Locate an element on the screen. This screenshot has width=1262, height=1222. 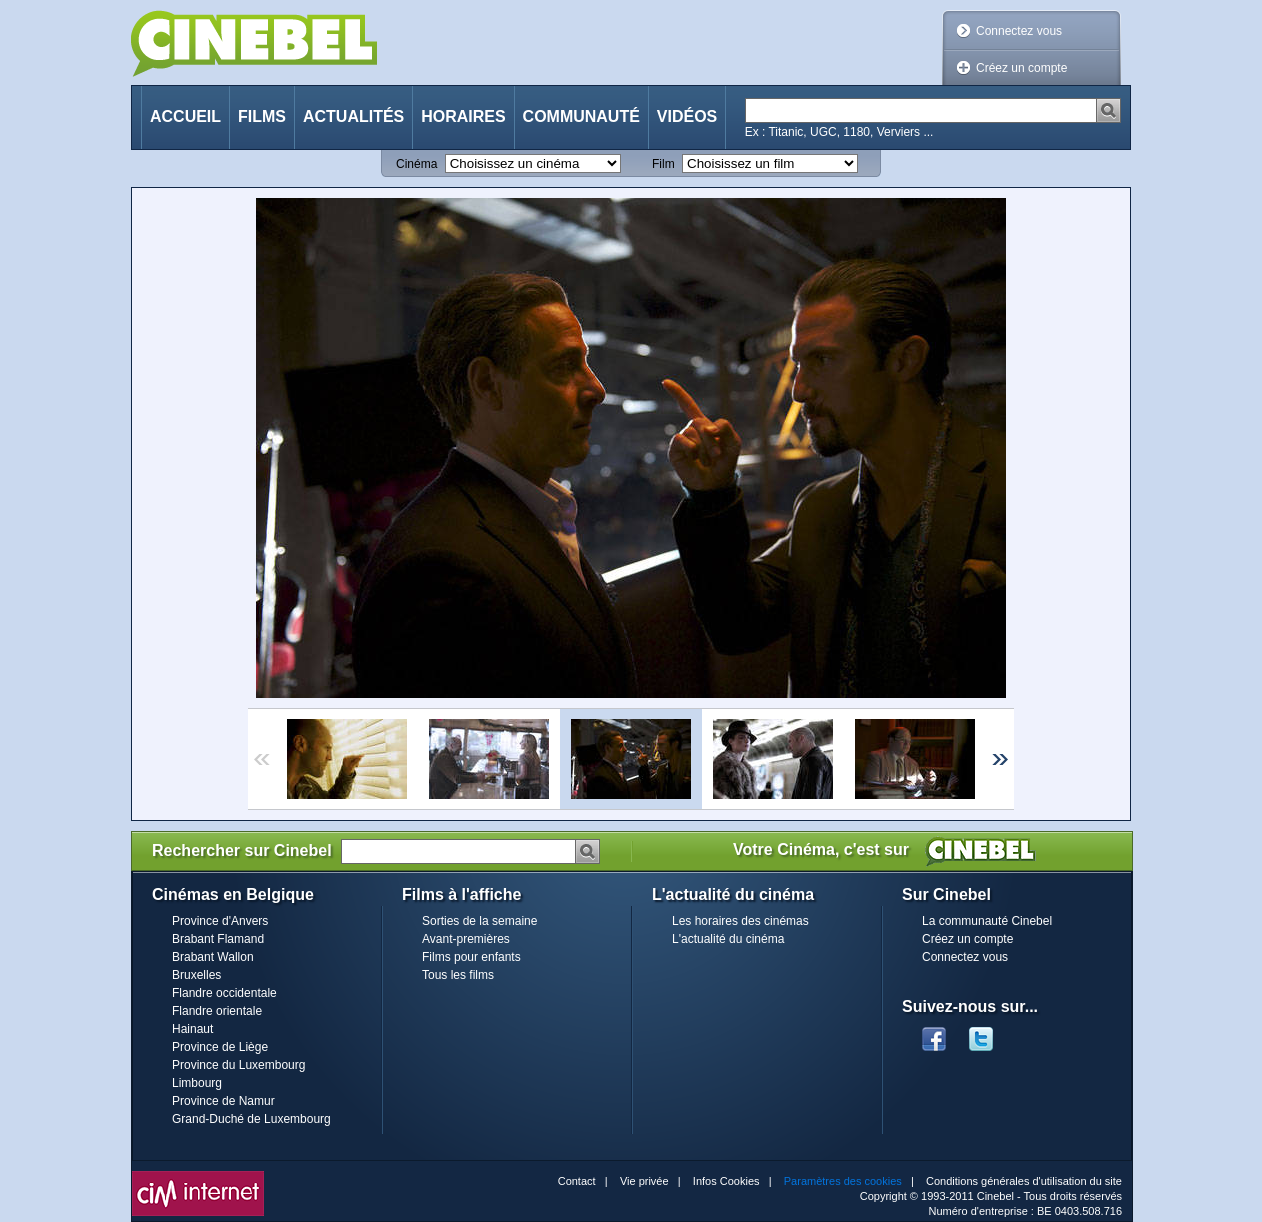
Province d'Anvers is located at coordinates (220, 921).